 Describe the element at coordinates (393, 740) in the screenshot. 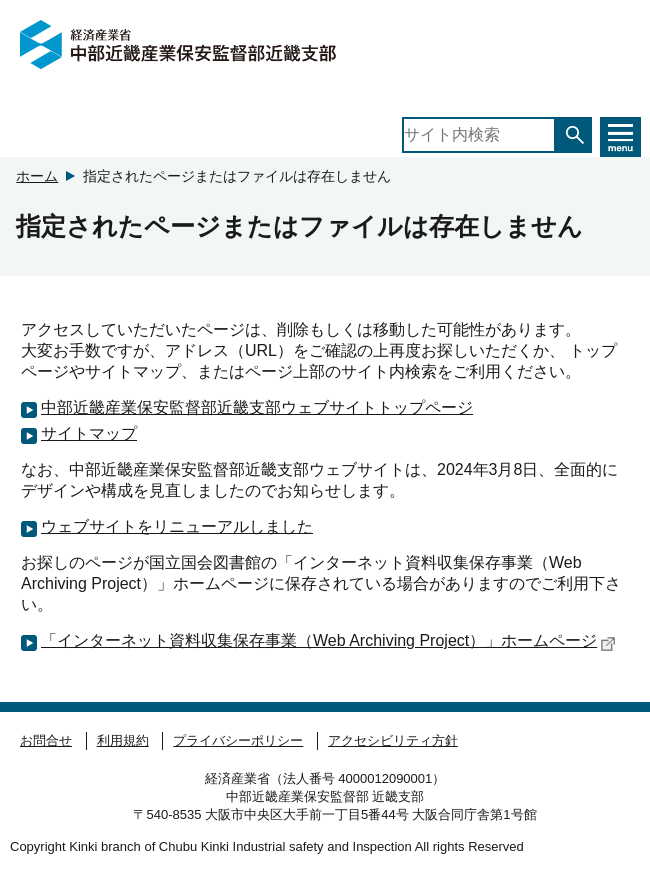

I see `アクセシビリティ方針` at that location.